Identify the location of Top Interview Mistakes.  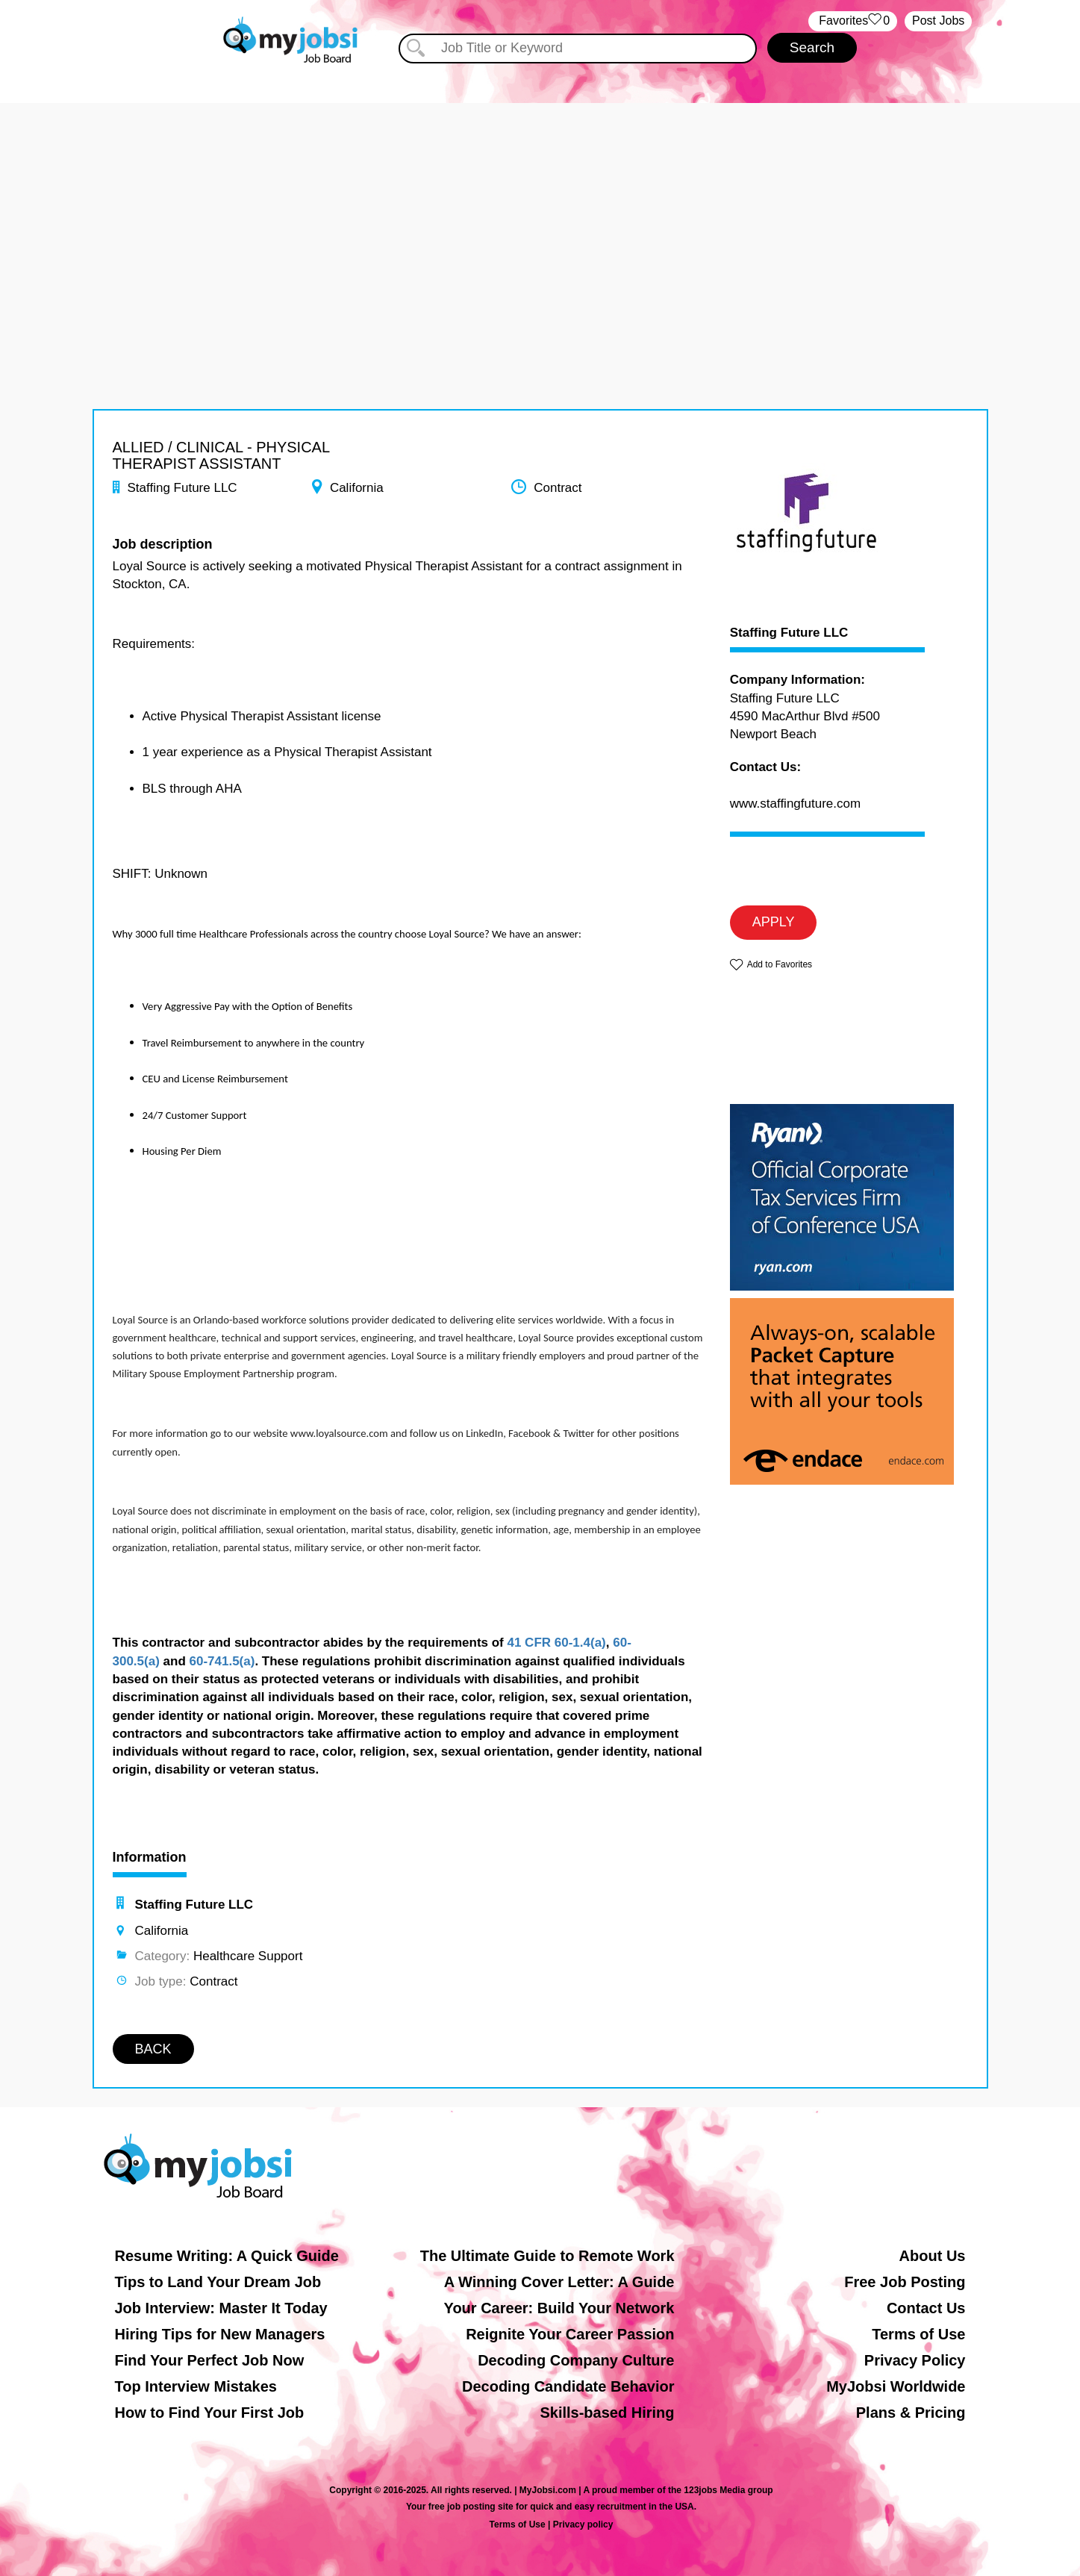
(196, 2386).